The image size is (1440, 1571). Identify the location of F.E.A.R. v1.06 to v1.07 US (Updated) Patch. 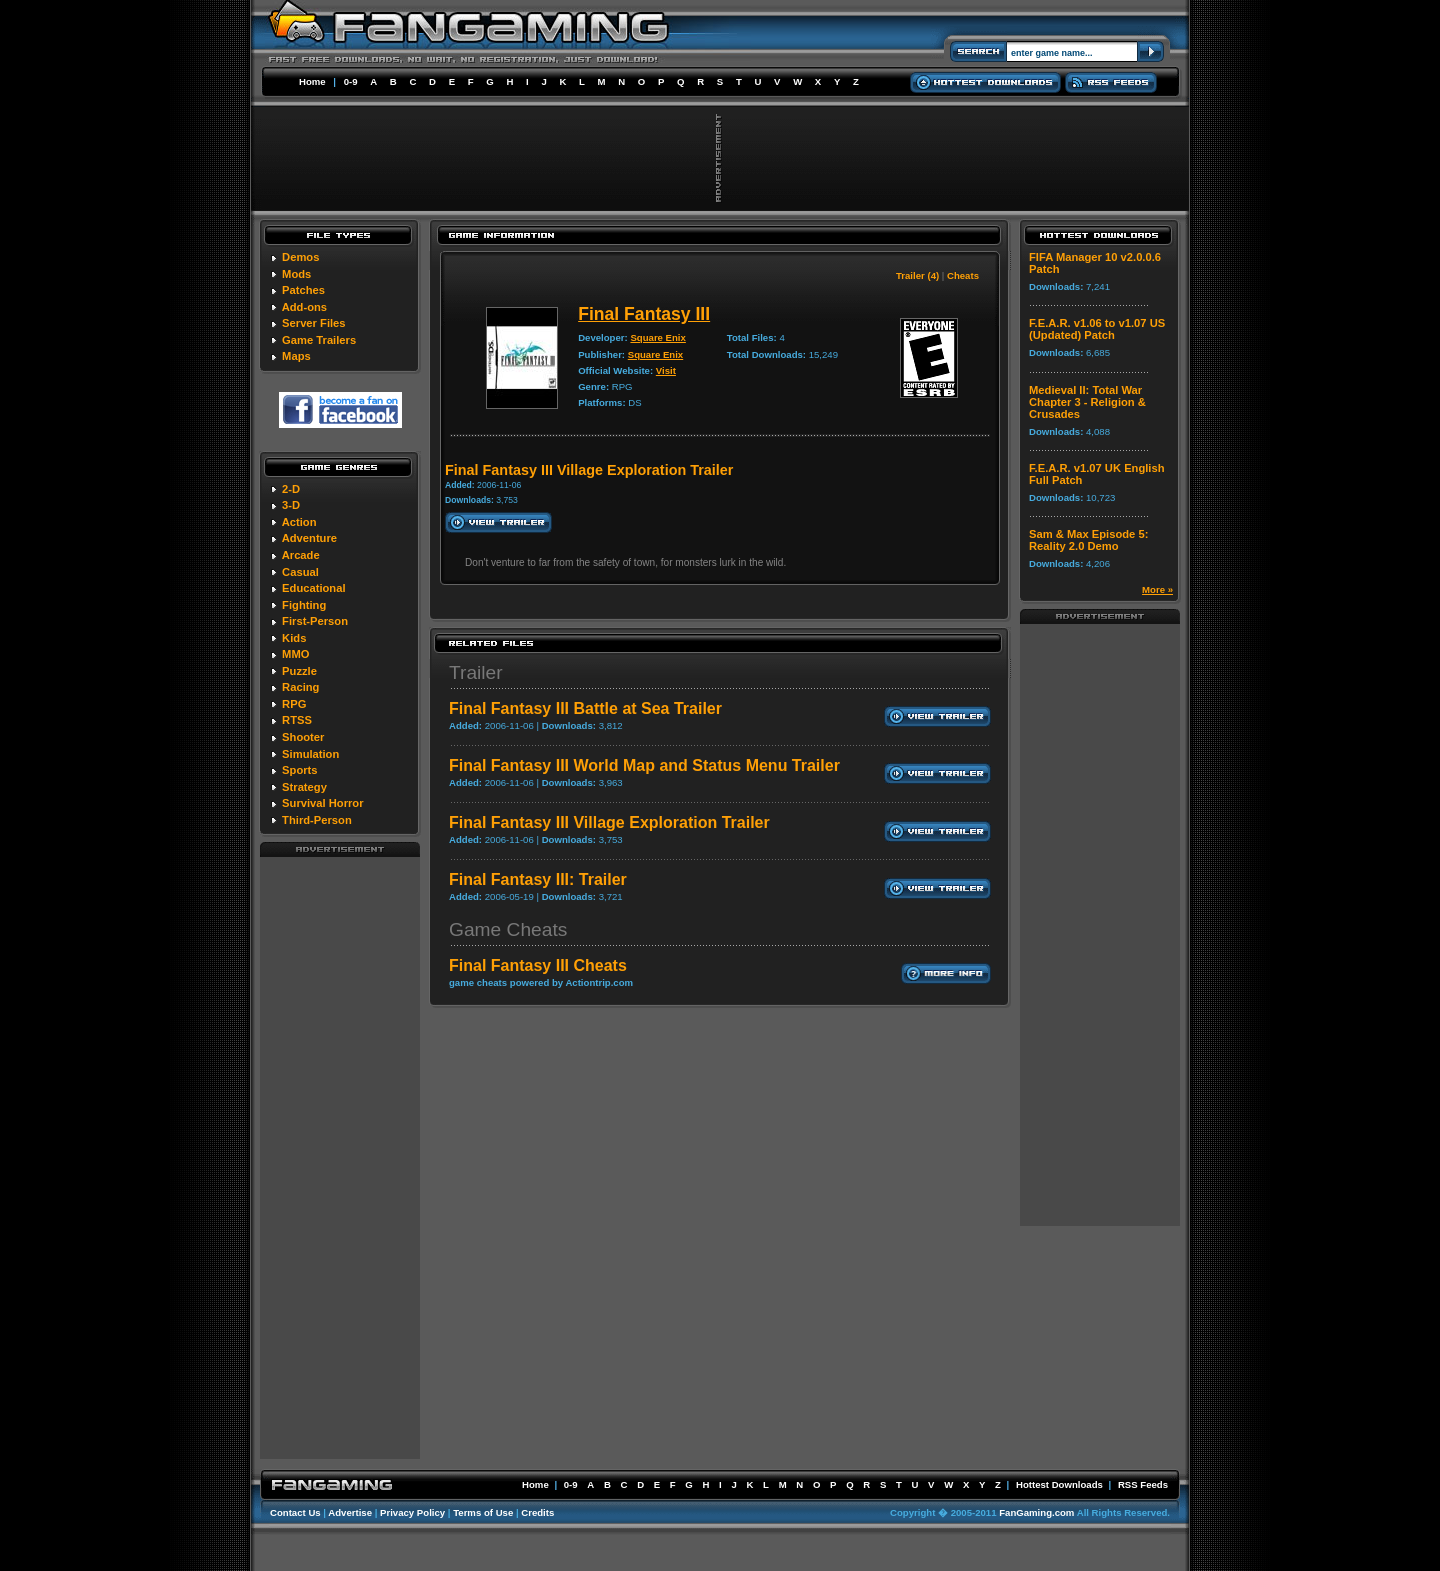
(1097, 329).